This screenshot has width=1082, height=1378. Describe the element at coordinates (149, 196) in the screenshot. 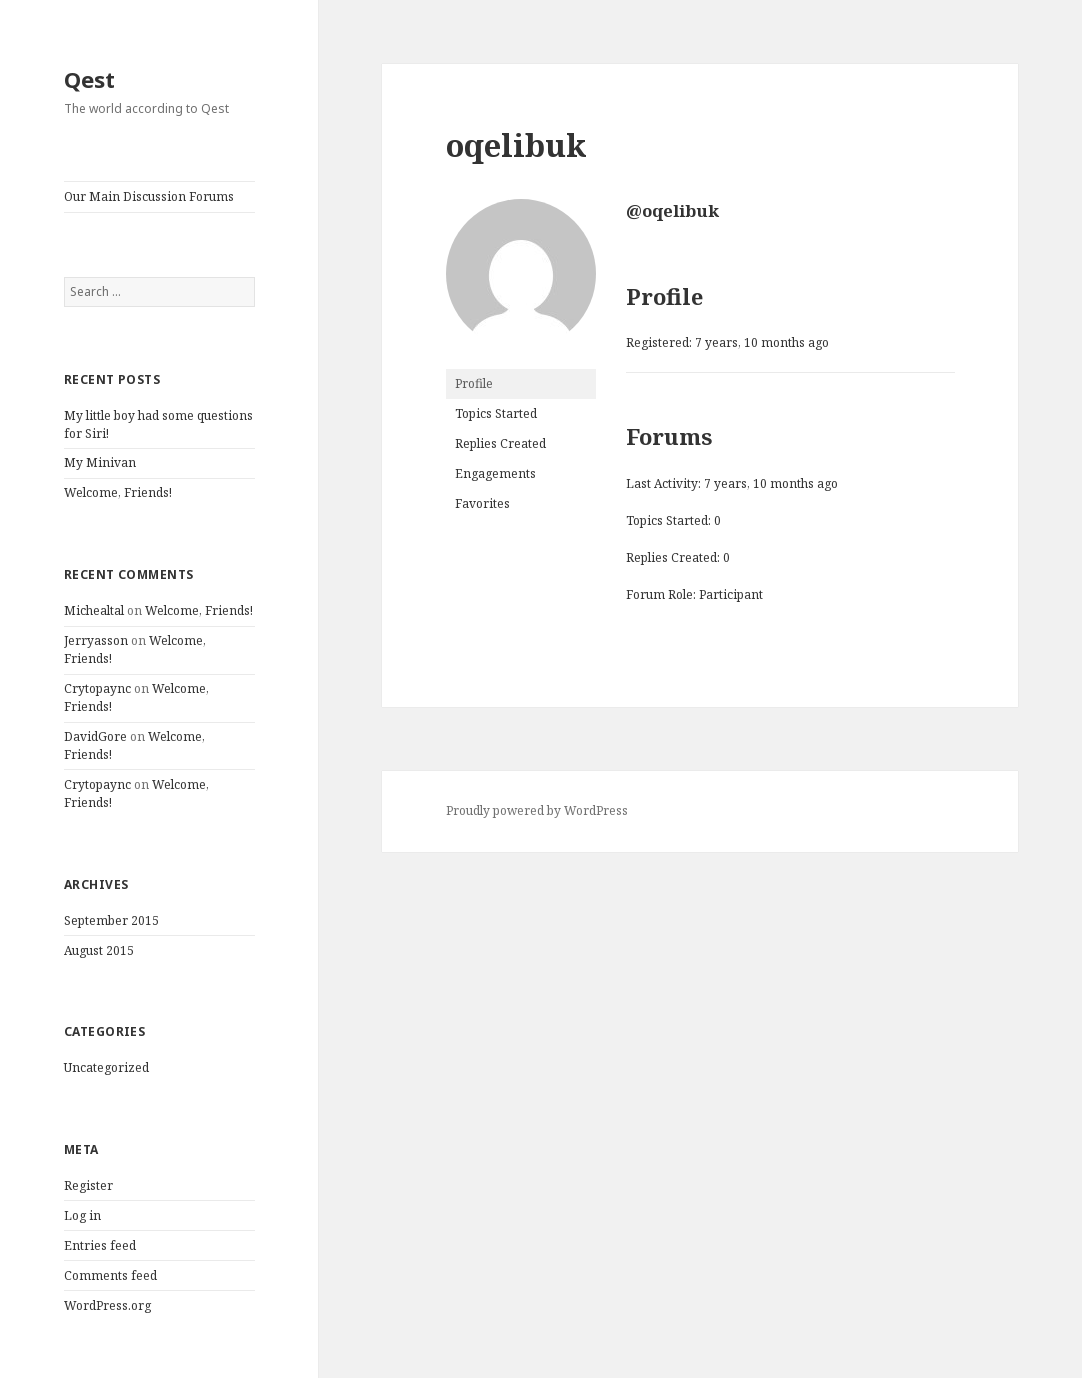

I see `Our Main Discussion Forums` at that location.